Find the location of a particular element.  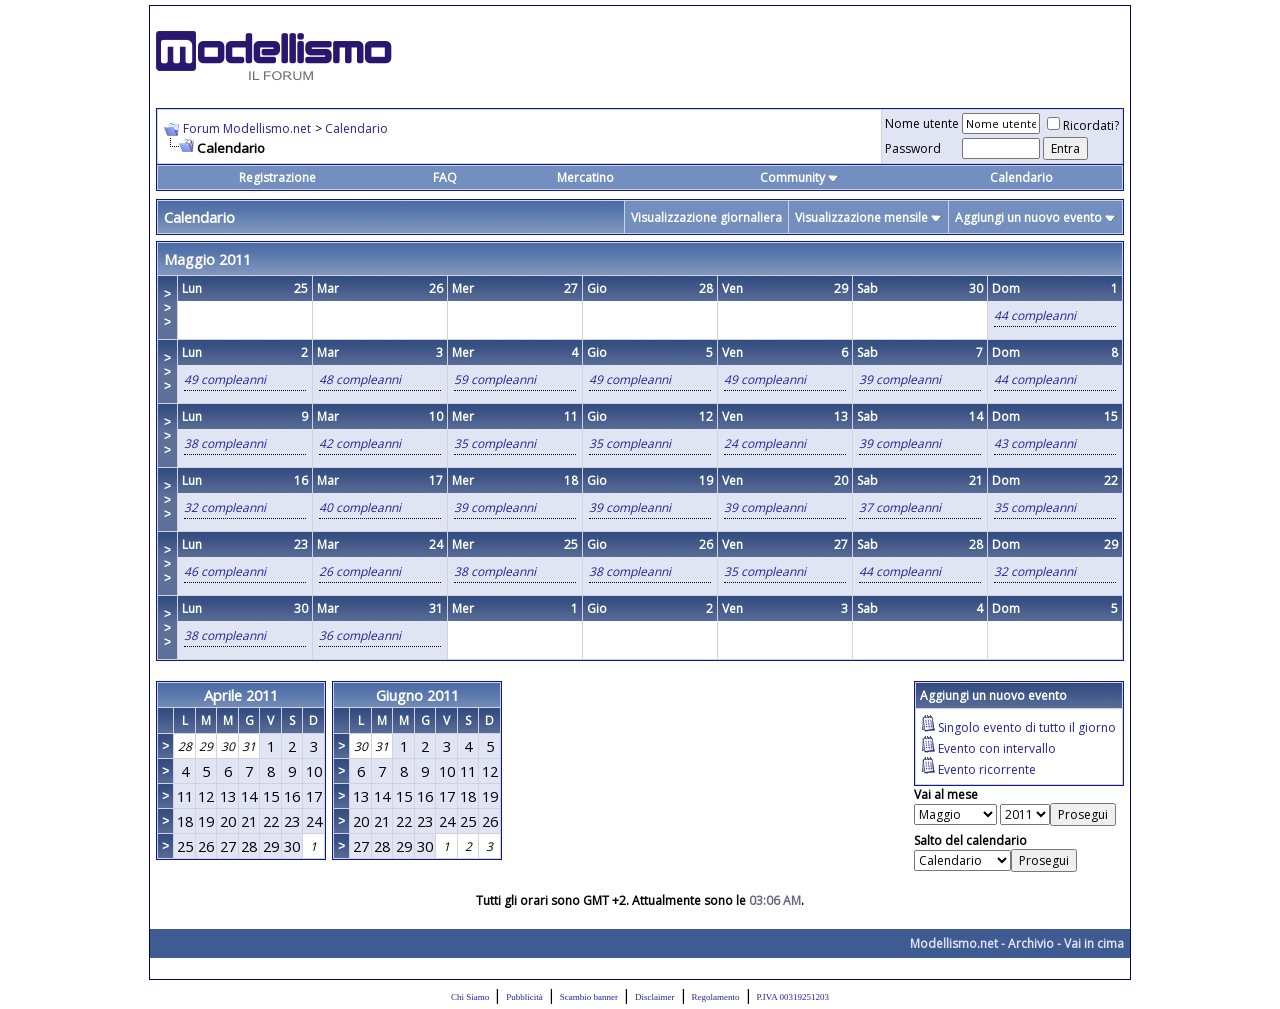

Disclaimer is located at coordinates (655, 997).